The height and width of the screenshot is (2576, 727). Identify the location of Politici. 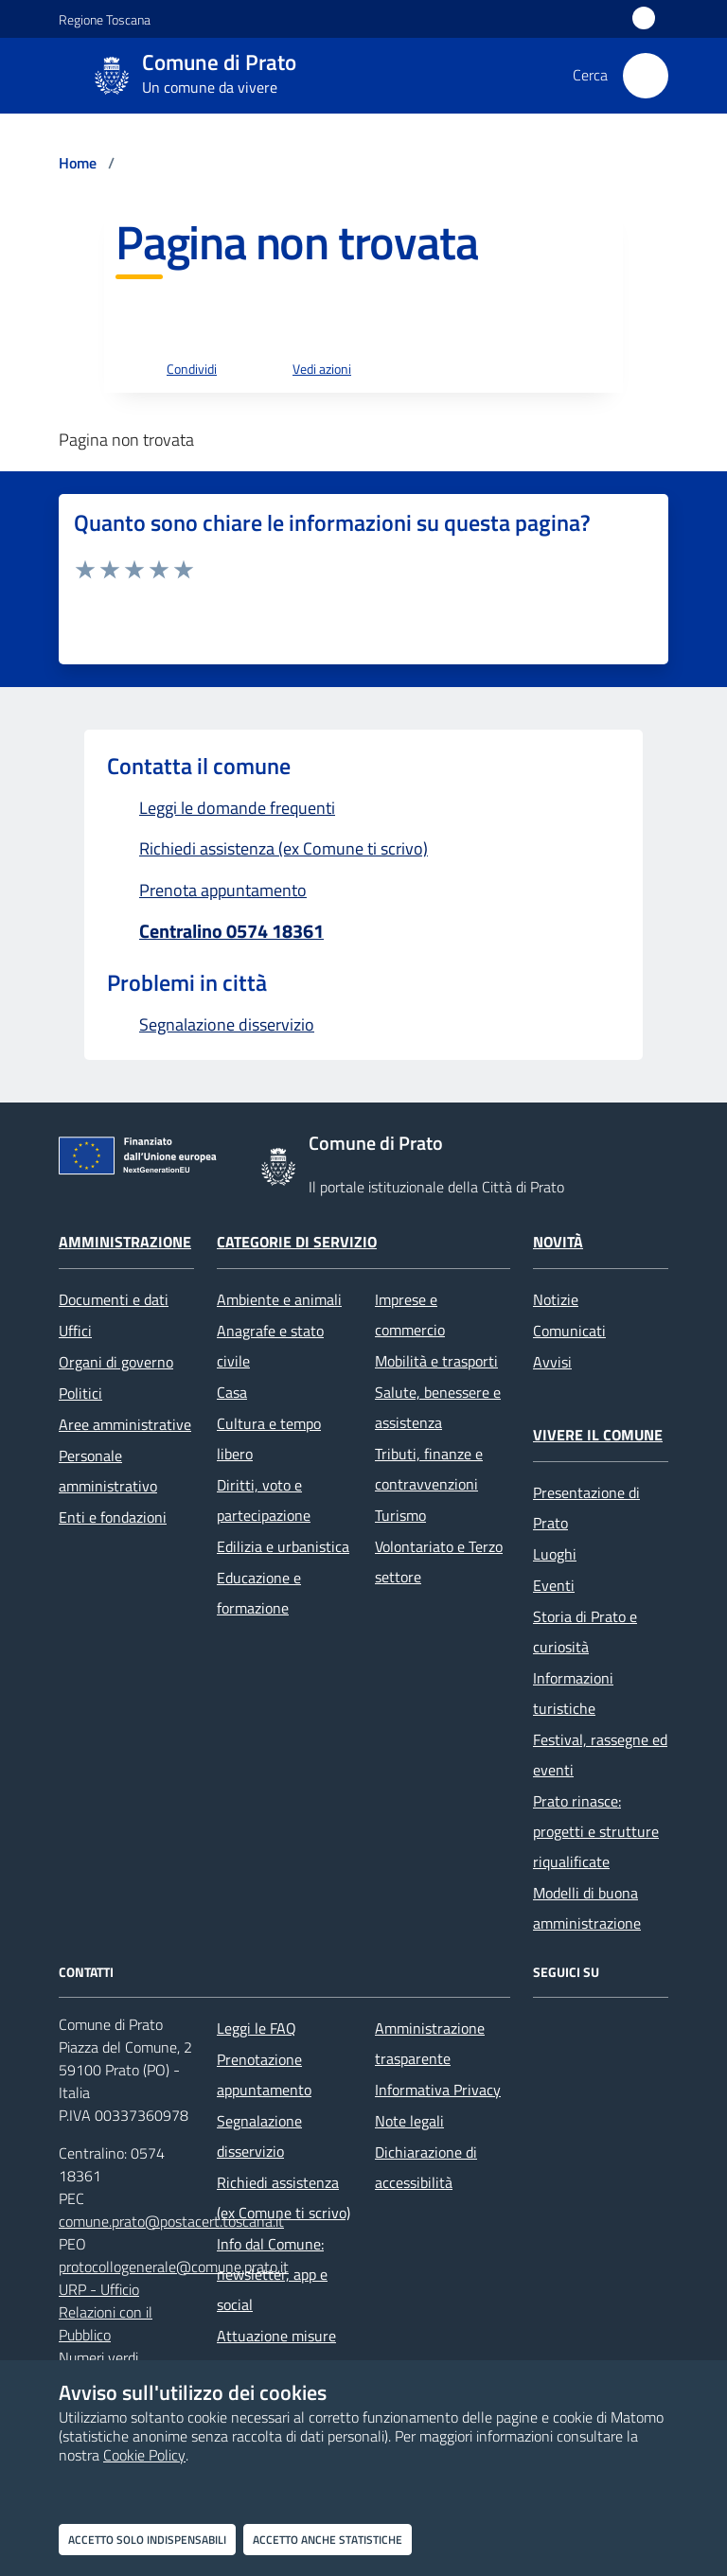
(80, 1393).